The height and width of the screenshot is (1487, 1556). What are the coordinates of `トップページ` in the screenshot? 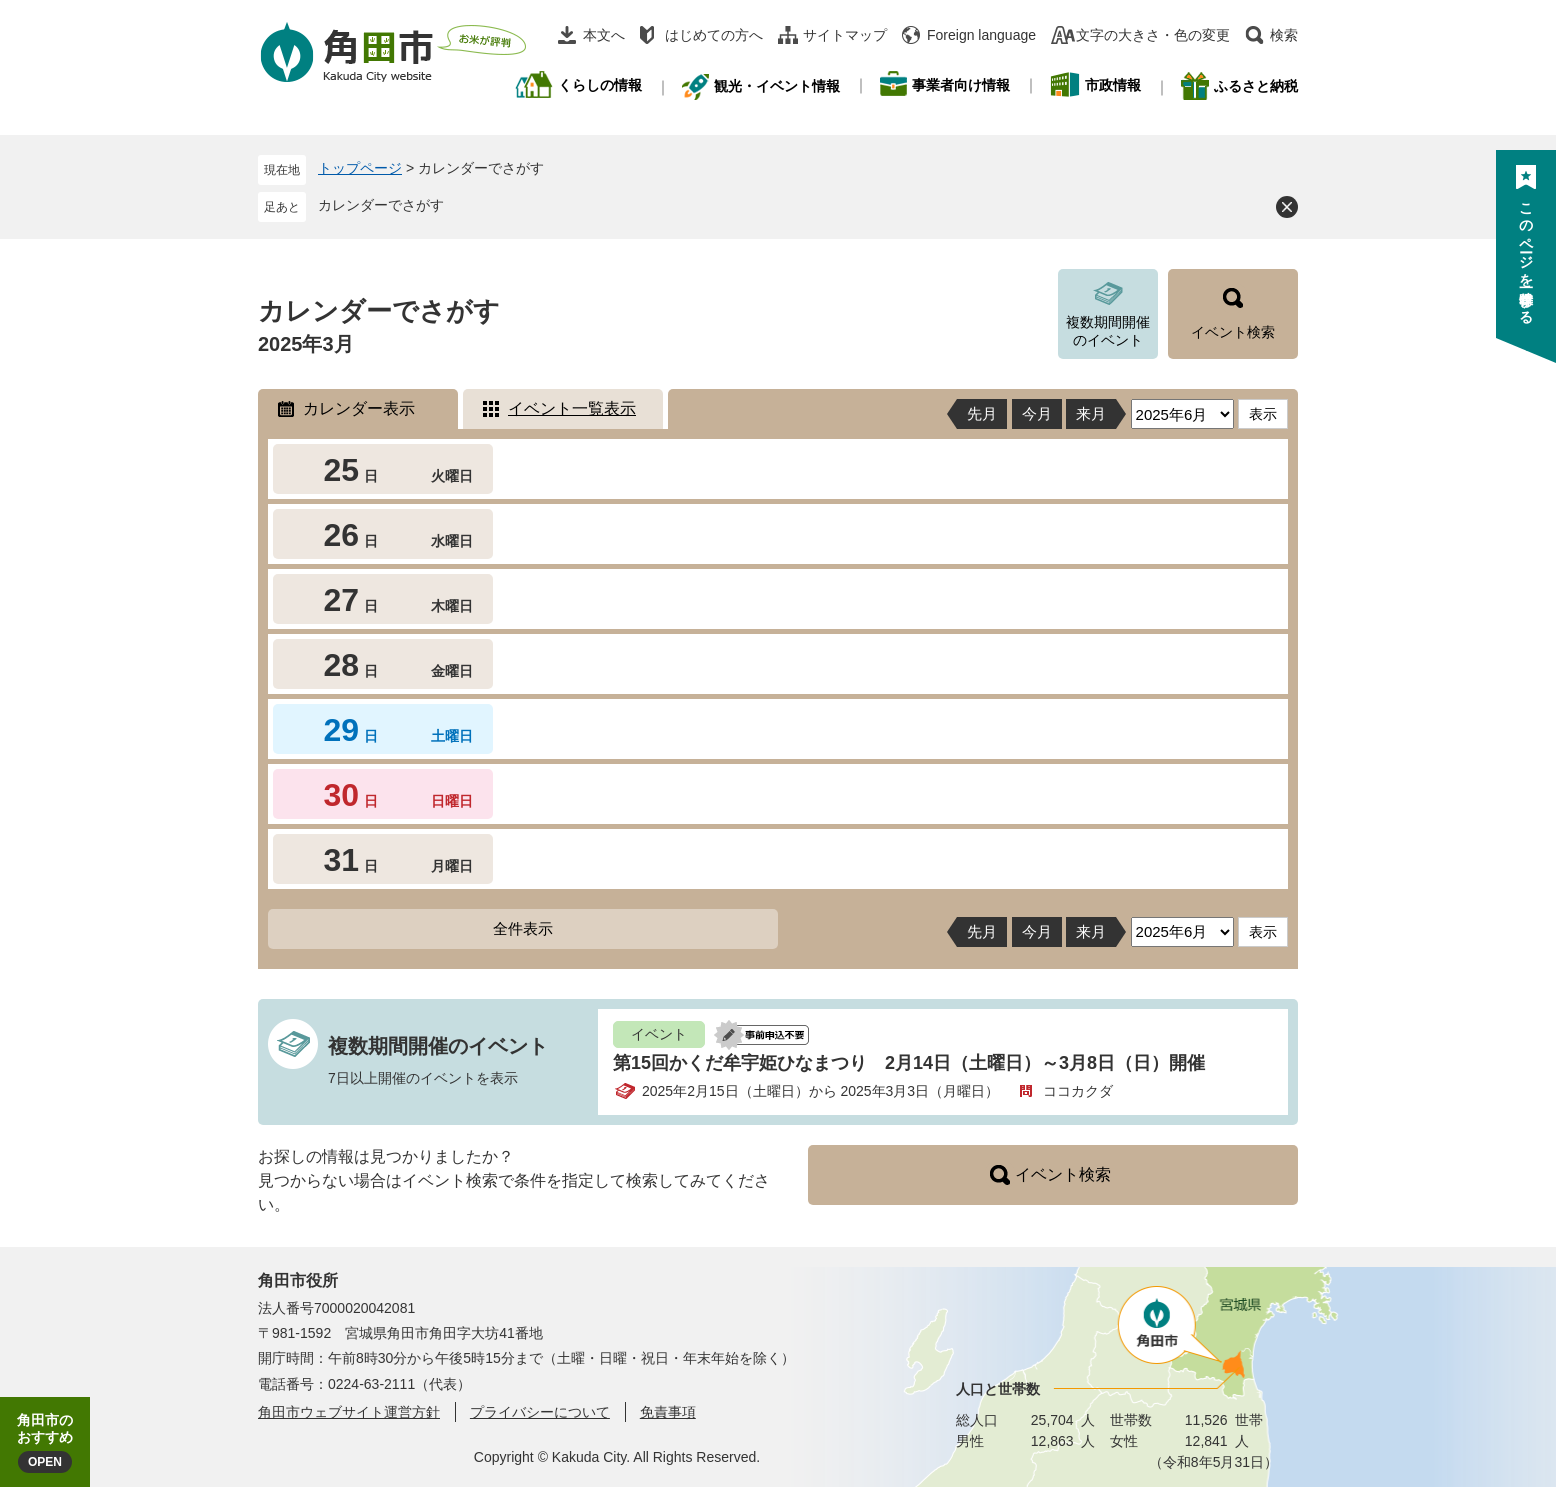 It's located at (360, 168).